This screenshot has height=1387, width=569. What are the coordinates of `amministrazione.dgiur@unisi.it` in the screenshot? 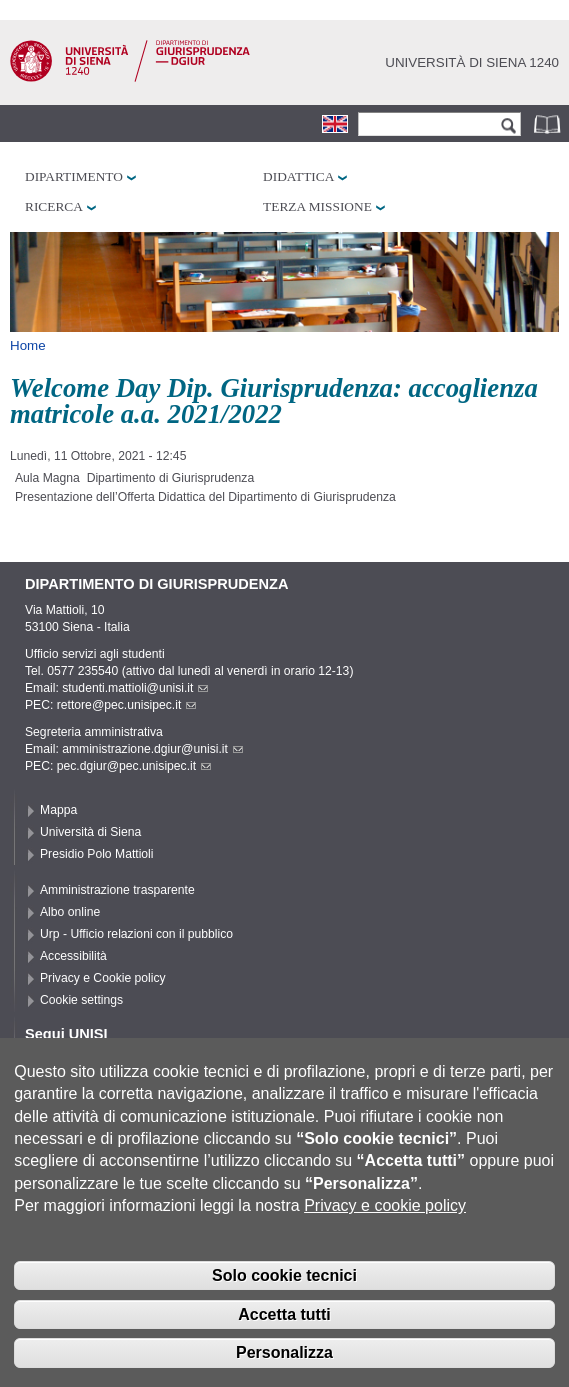 It's located at (152, 749).